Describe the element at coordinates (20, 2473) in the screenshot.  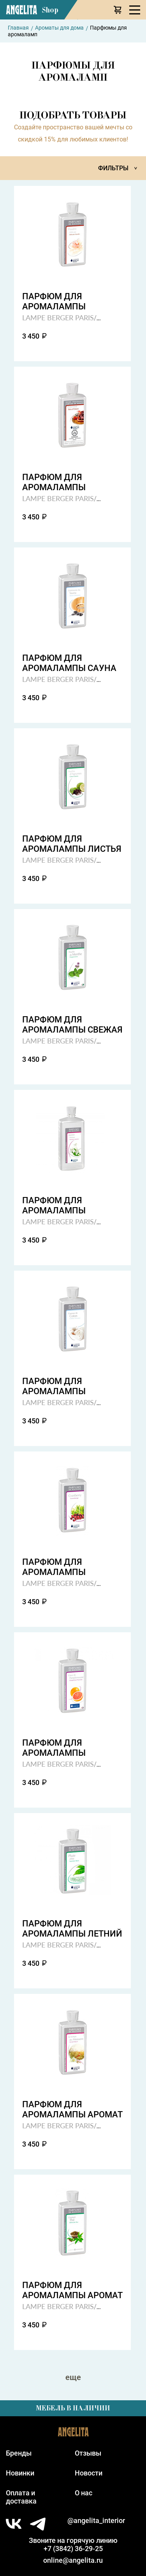
I see `Новинки` at that location.